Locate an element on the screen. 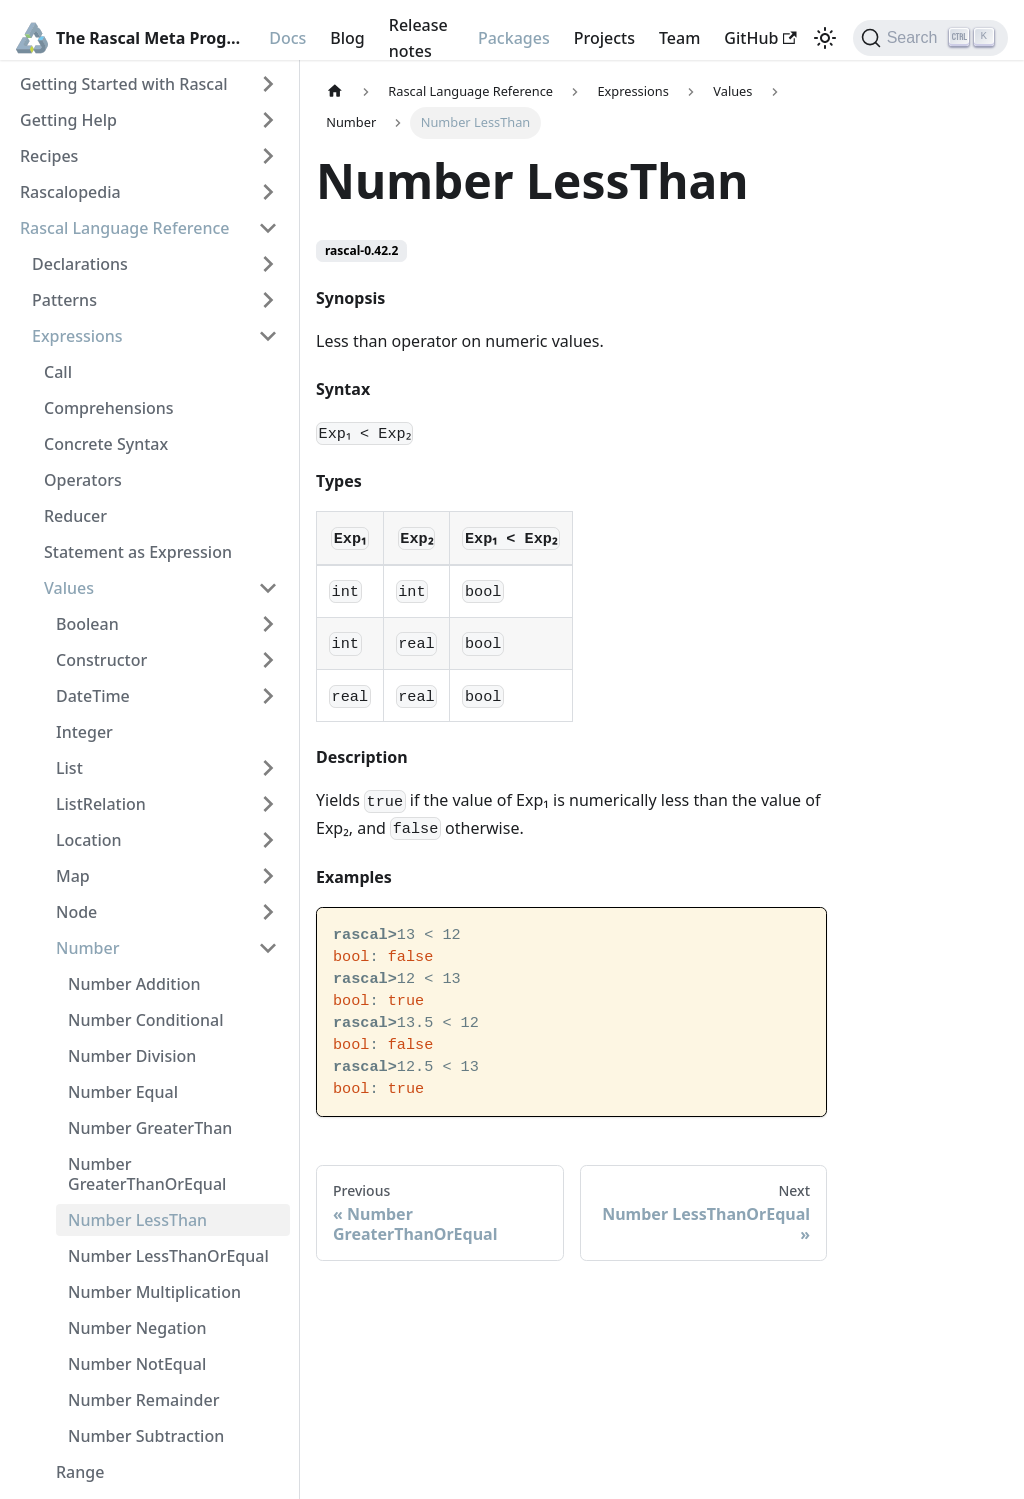 The width and height of the screenshot is (1024, 1499). Projects is located at coordinates (604, 38).